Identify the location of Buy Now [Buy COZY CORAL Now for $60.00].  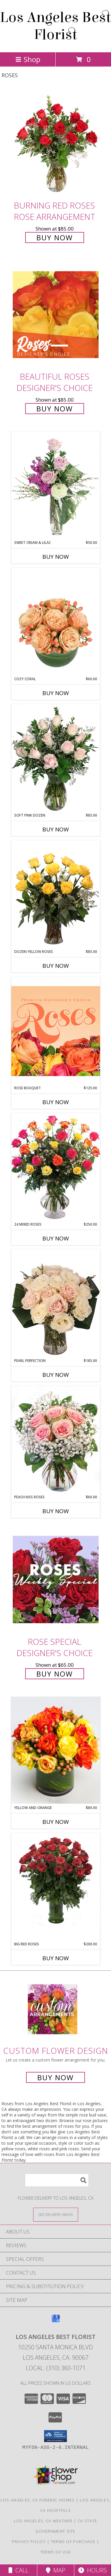
(55, 693).